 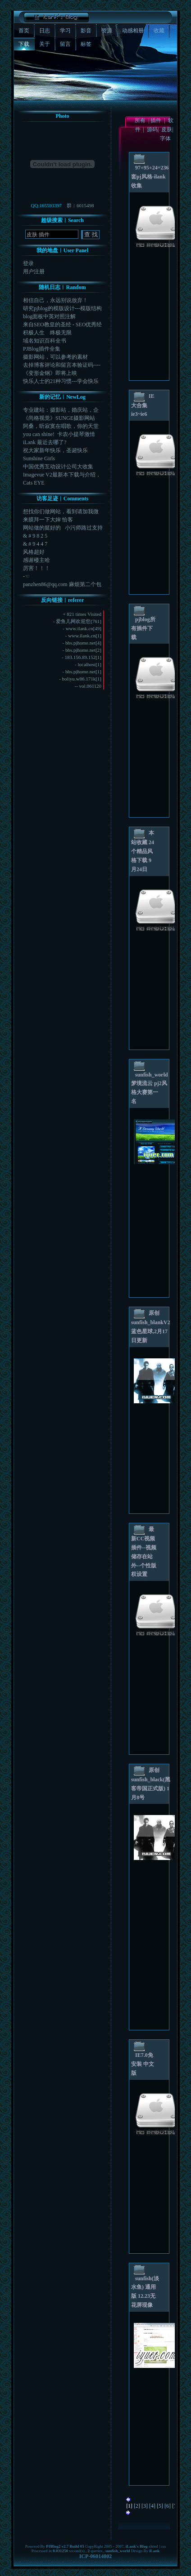 What do you see at coordinates (48, 519) in the screenshot?
I see `来膜拜一下大婶 恰客` at bounding box center [48, 519].